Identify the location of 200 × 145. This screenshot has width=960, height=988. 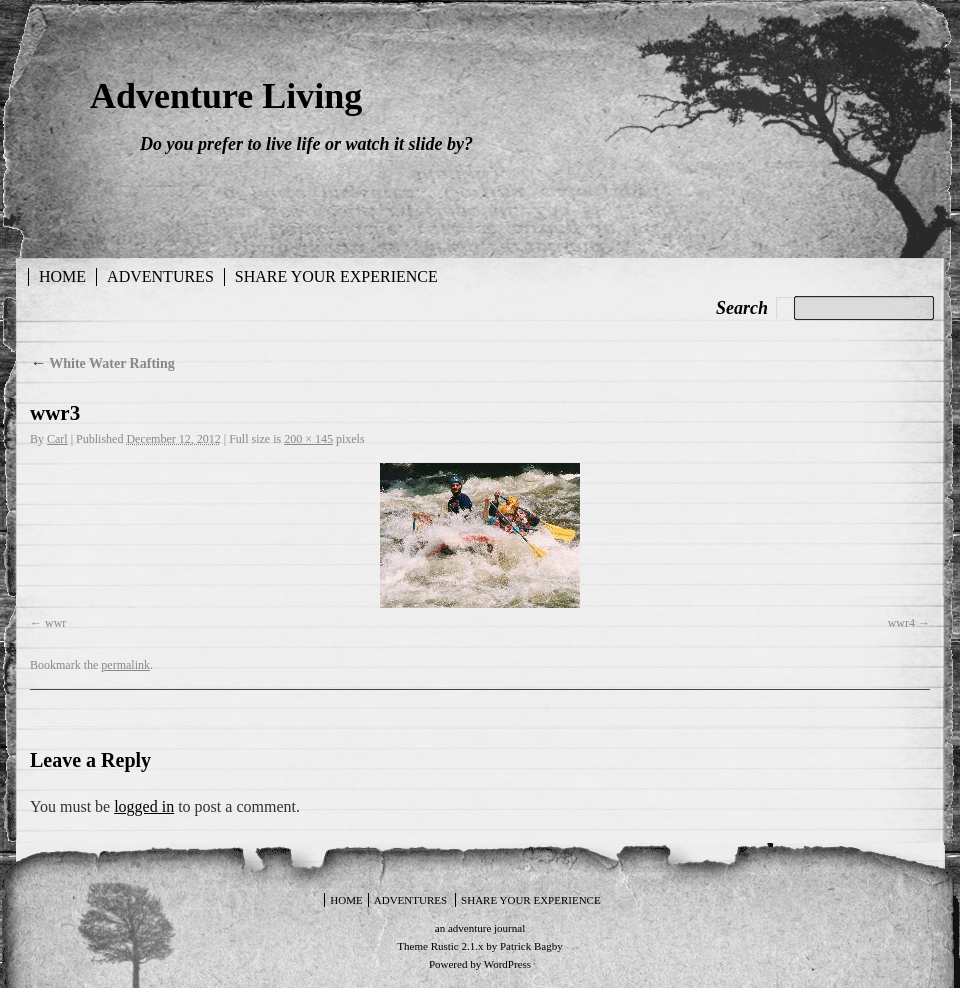
(308, 439).